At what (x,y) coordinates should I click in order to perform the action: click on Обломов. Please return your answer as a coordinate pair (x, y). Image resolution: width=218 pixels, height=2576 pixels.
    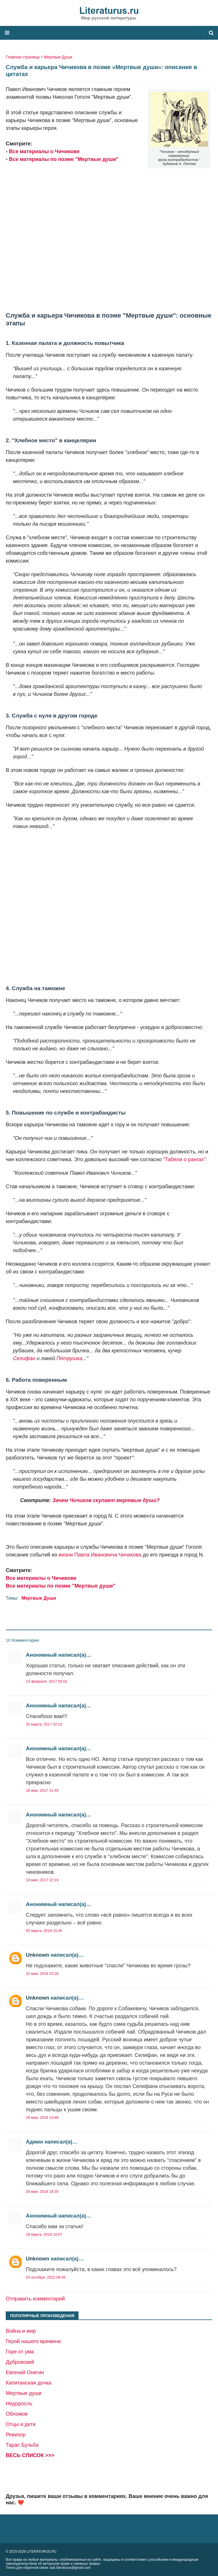
    Looking at the image, I should click on (17, 2414).